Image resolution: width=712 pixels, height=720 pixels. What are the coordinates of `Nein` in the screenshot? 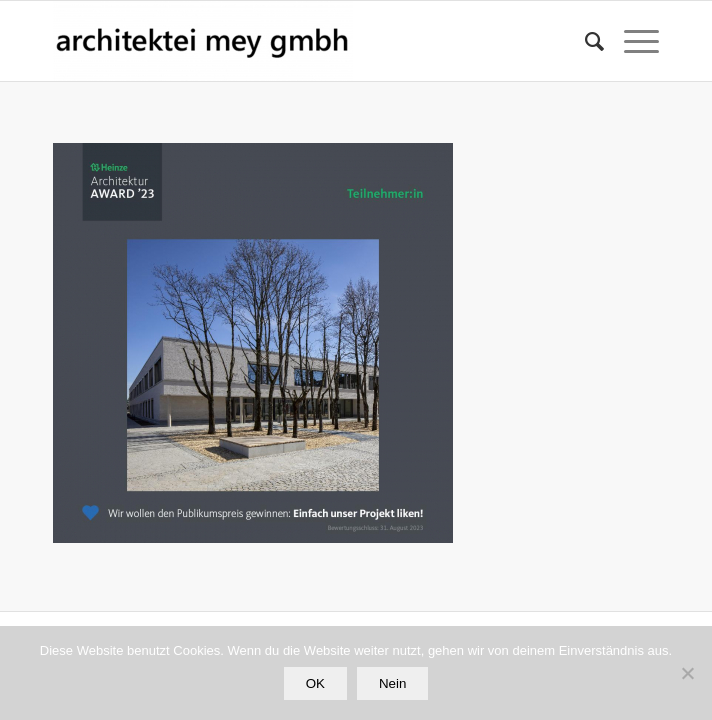 It's located at (392, 683).